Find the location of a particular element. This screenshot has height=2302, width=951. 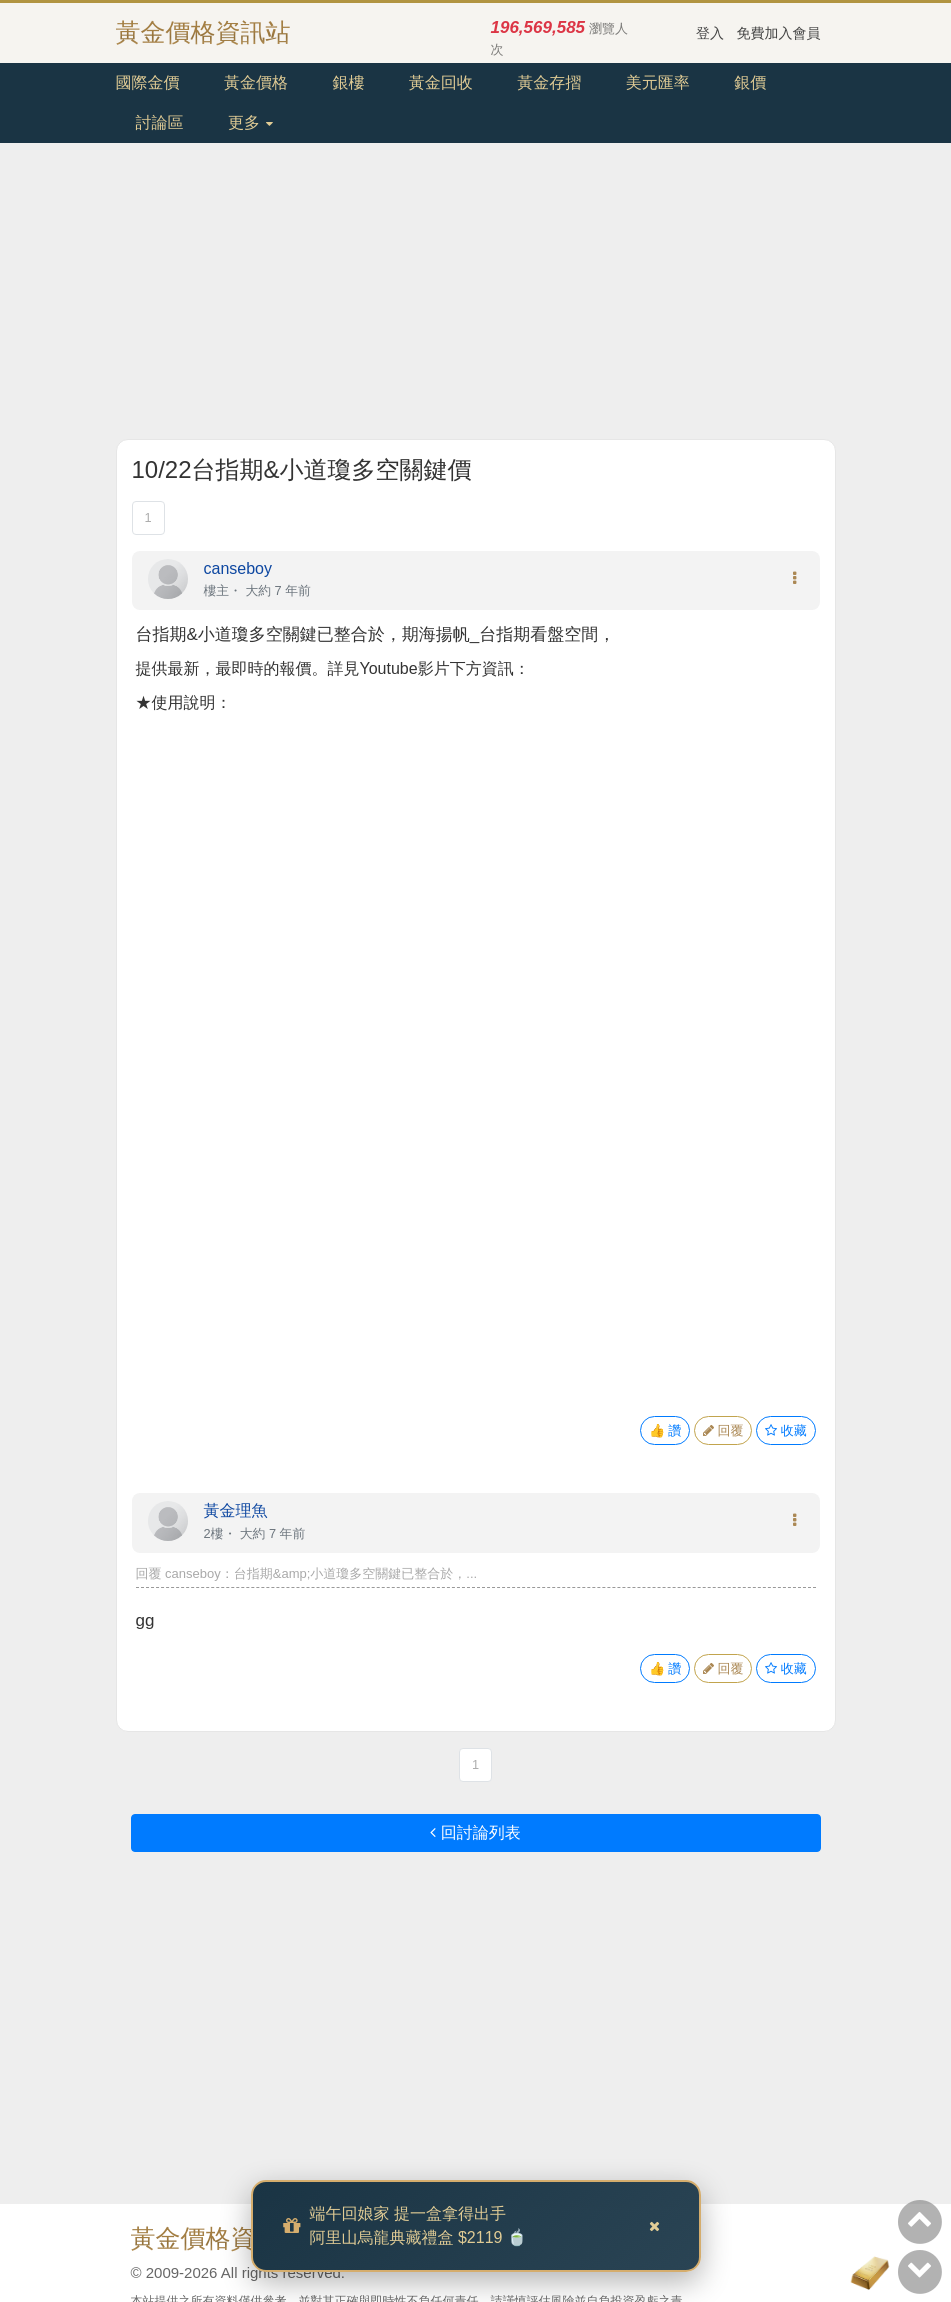

黃金價格資訊站 is located at coordinates (203, 32).